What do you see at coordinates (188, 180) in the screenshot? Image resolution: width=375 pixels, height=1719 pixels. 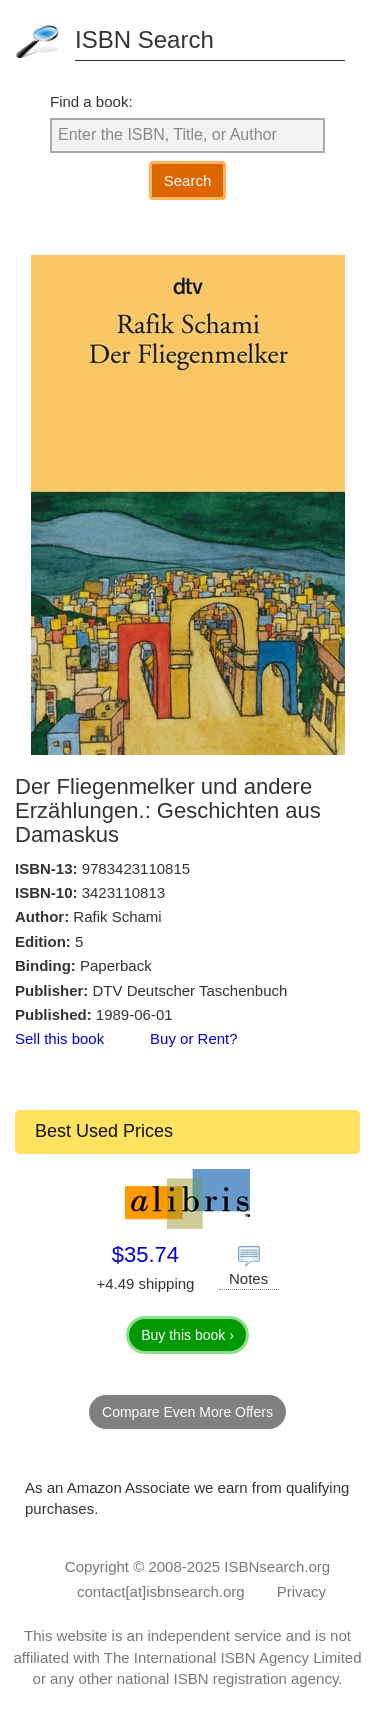 I see `Search` at bounding box center [188, 180].